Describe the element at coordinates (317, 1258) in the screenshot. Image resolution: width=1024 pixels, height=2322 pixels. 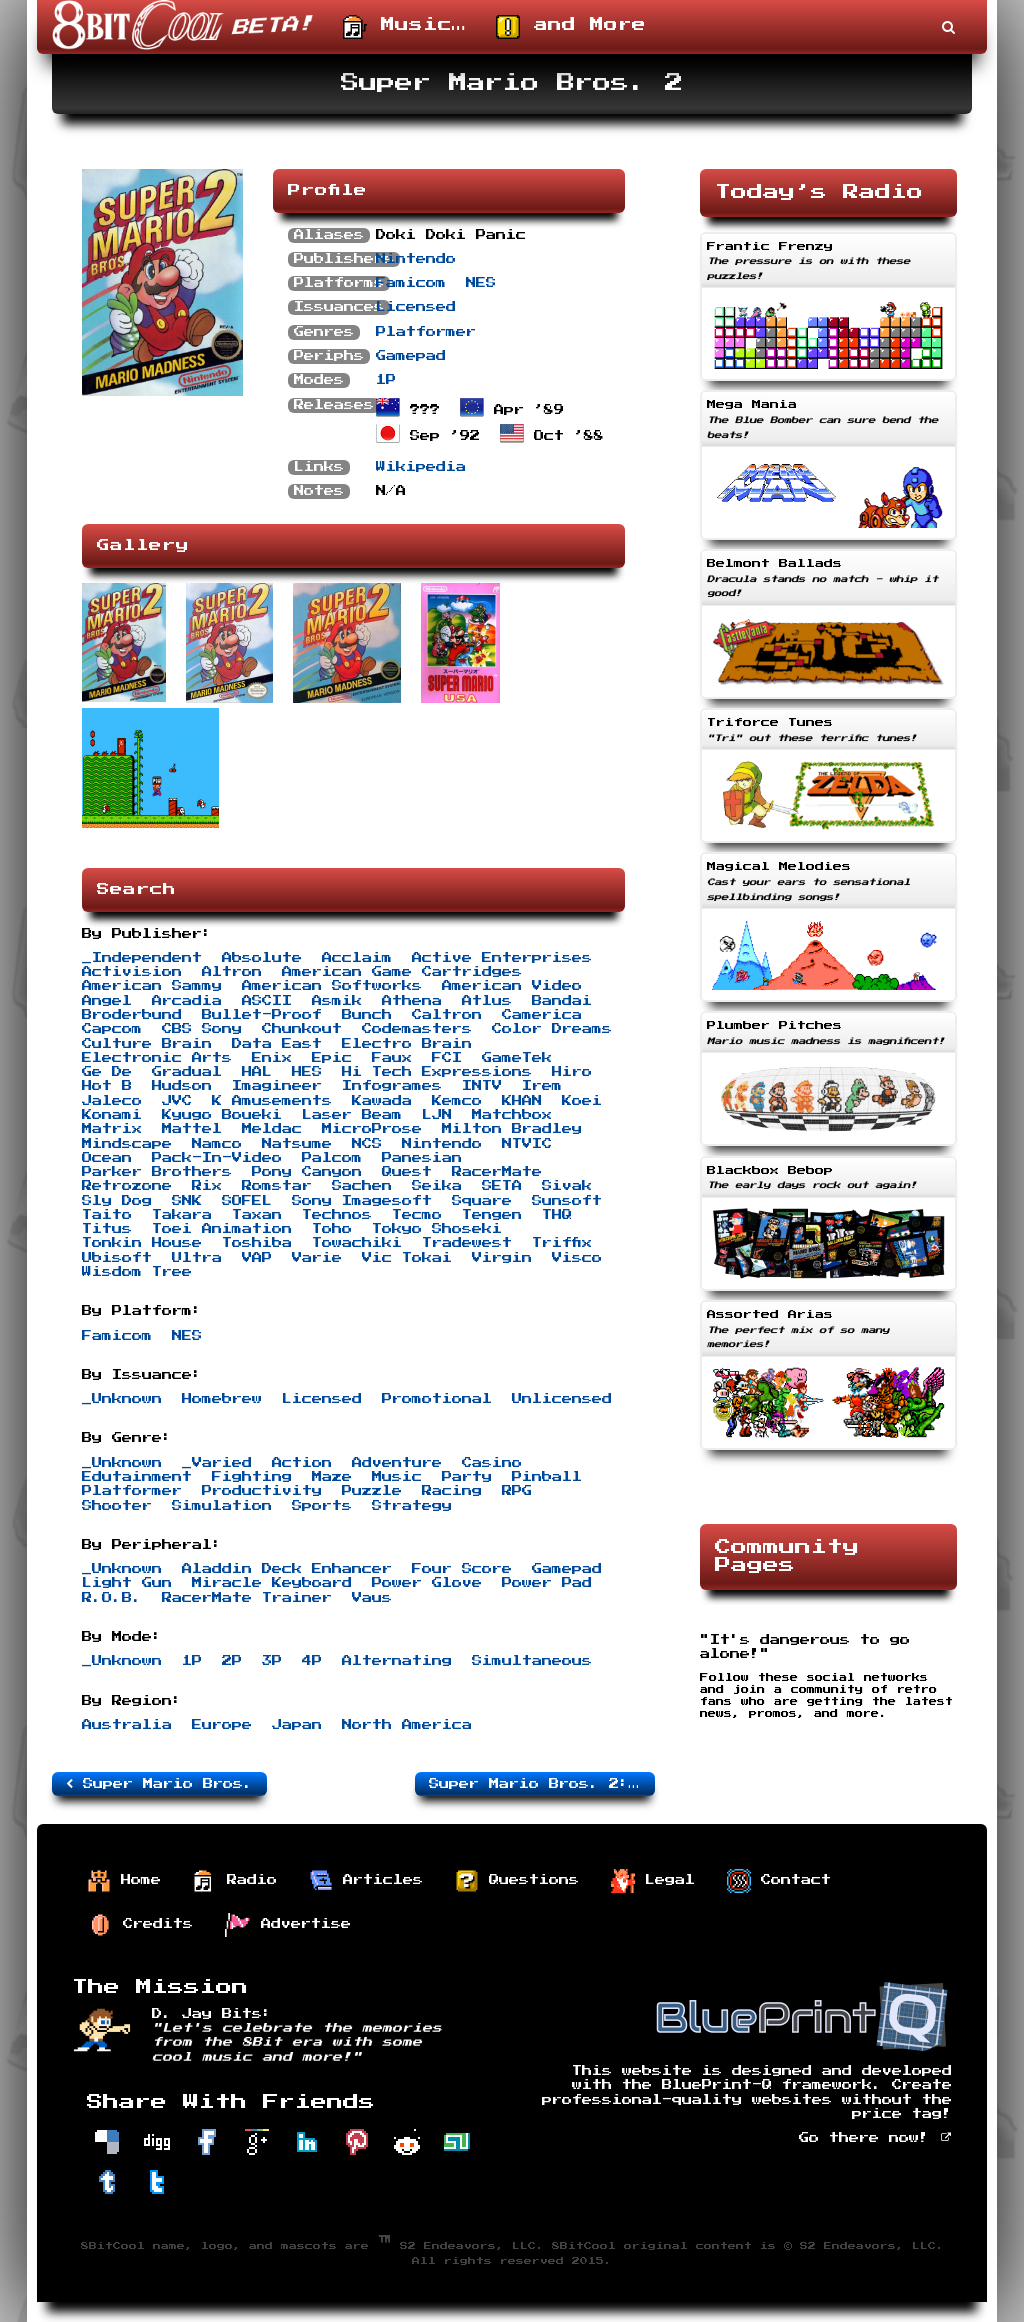
I see `Varie` at that location.